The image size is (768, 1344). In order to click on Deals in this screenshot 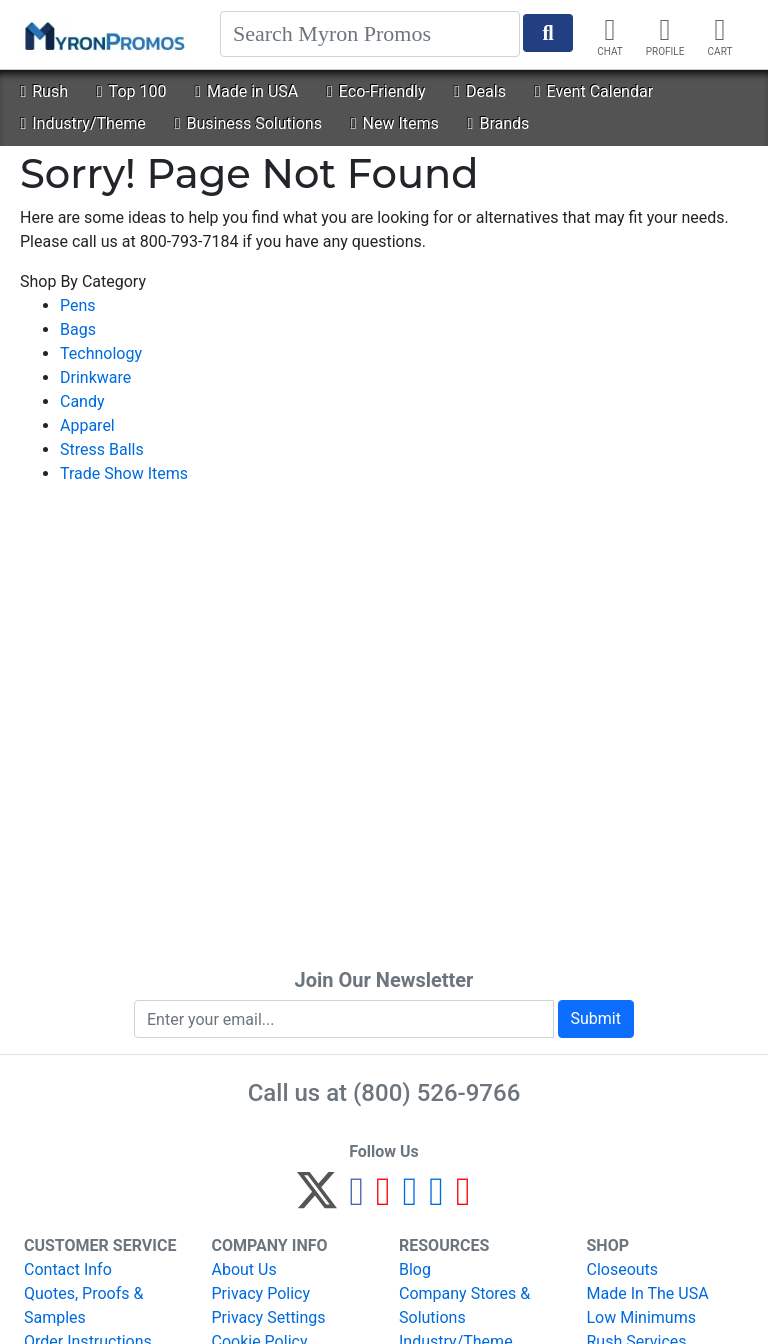, I will do `click(480, 91)`.